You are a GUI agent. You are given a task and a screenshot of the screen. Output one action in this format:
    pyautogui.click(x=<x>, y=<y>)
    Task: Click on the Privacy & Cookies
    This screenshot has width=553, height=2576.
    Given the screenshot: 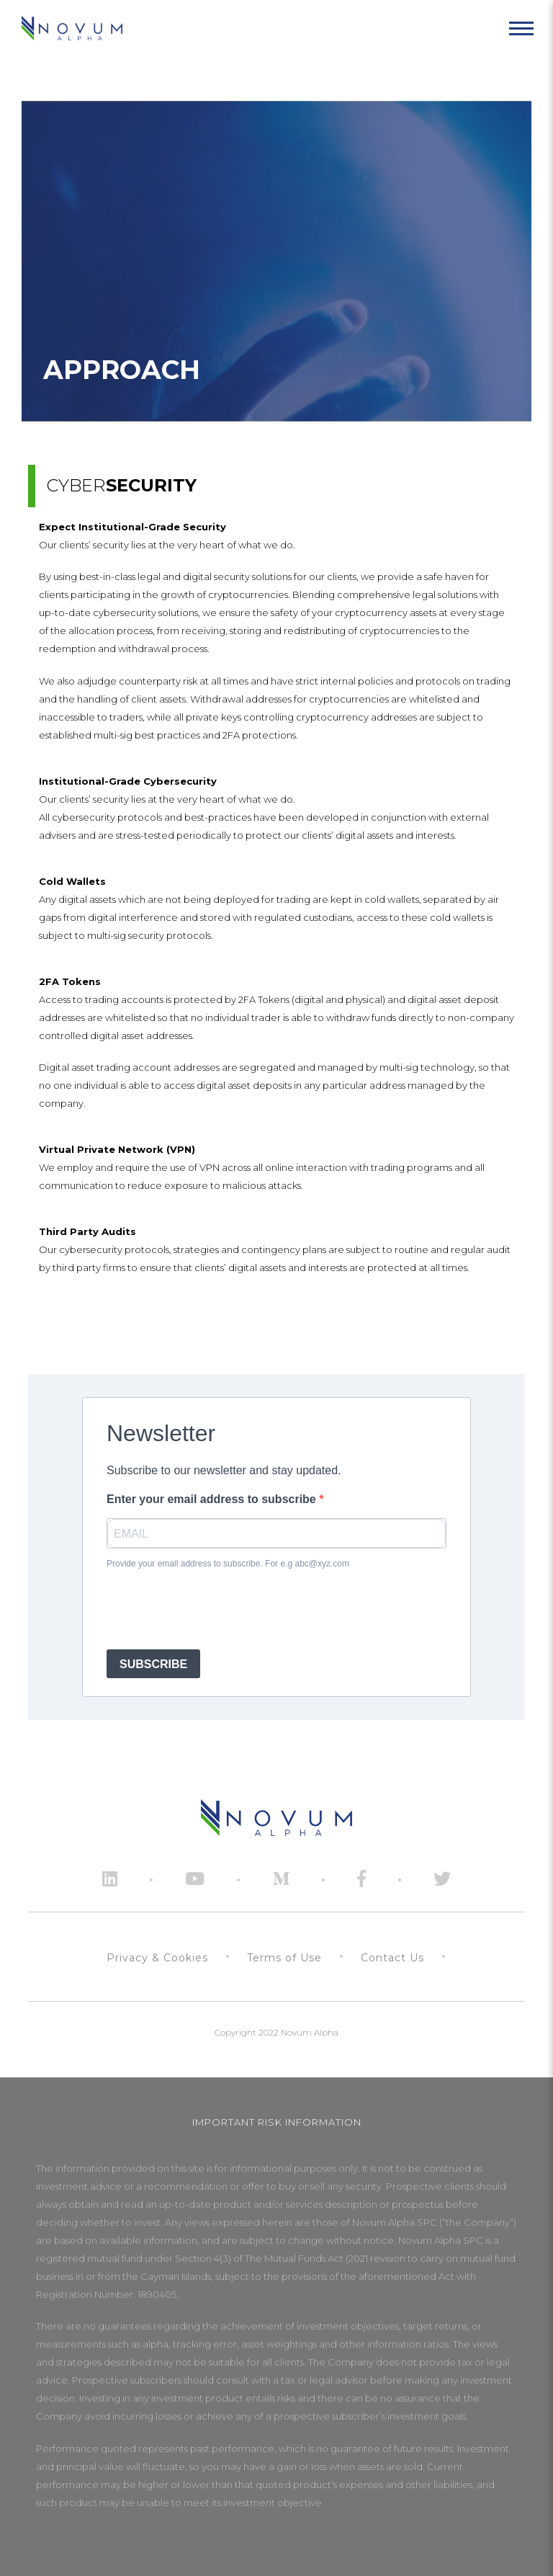 What is the action you would take?
    pyautogui.click(x=157, y=1957)
    